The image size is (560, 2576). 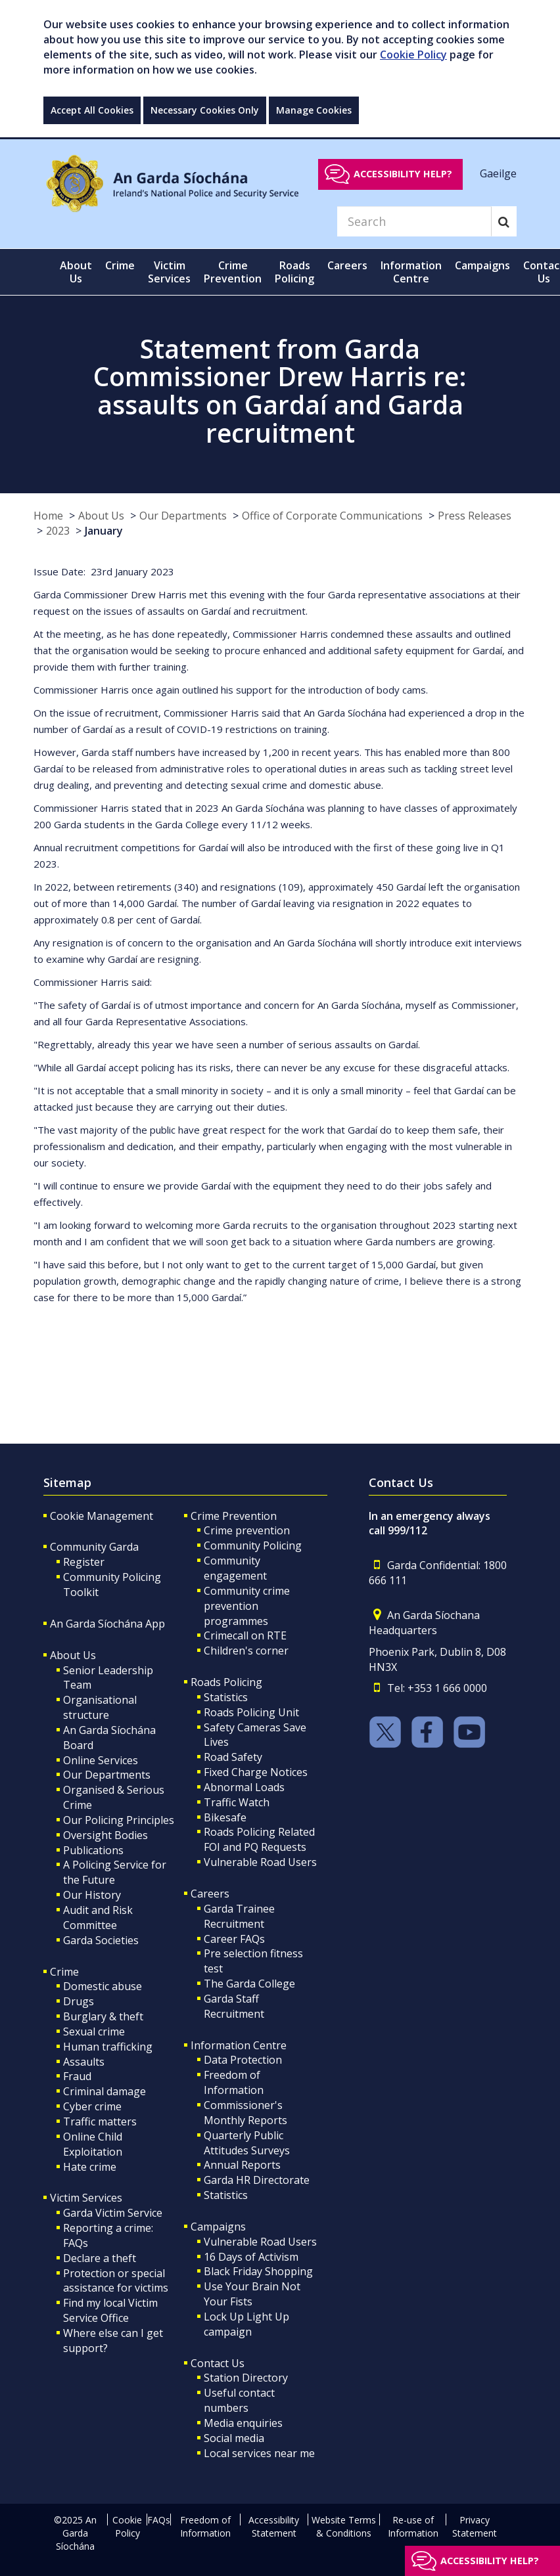 What do you see at coordinates (253, 1545) in the screenshot?
I see `Community Policing` at bounding box center [253, 1545].